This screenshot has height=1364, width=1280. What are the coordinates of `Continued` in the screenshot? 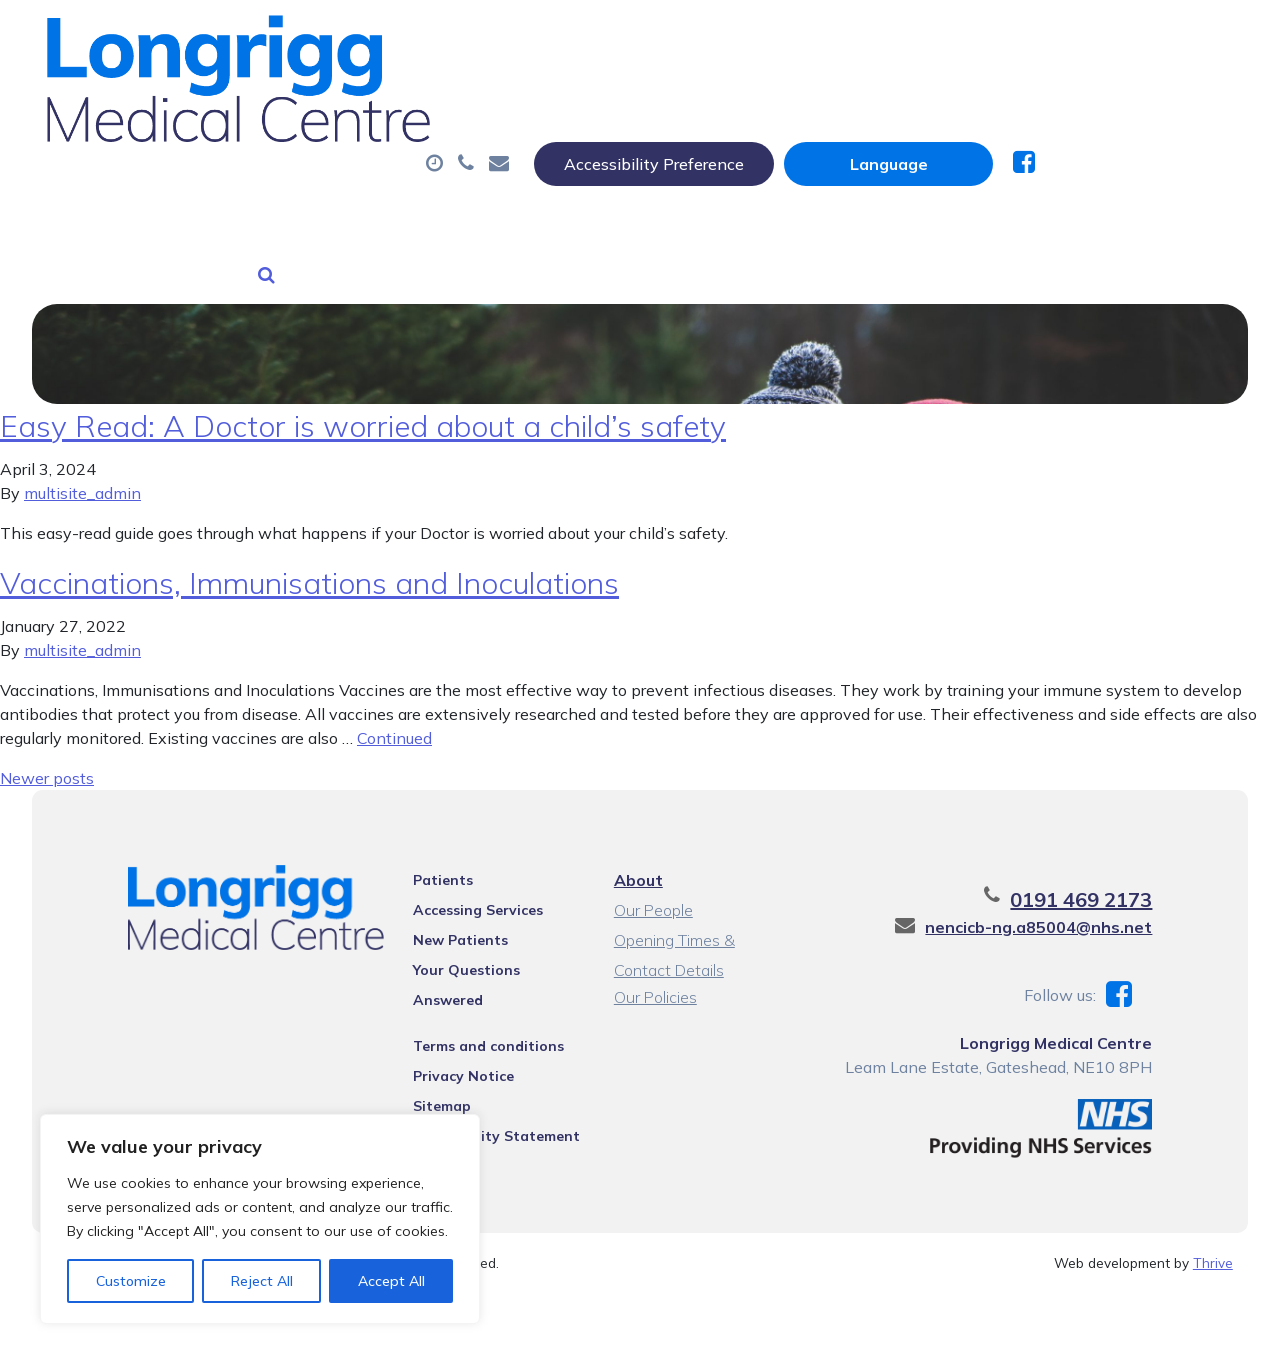 It's located at (394, 713).